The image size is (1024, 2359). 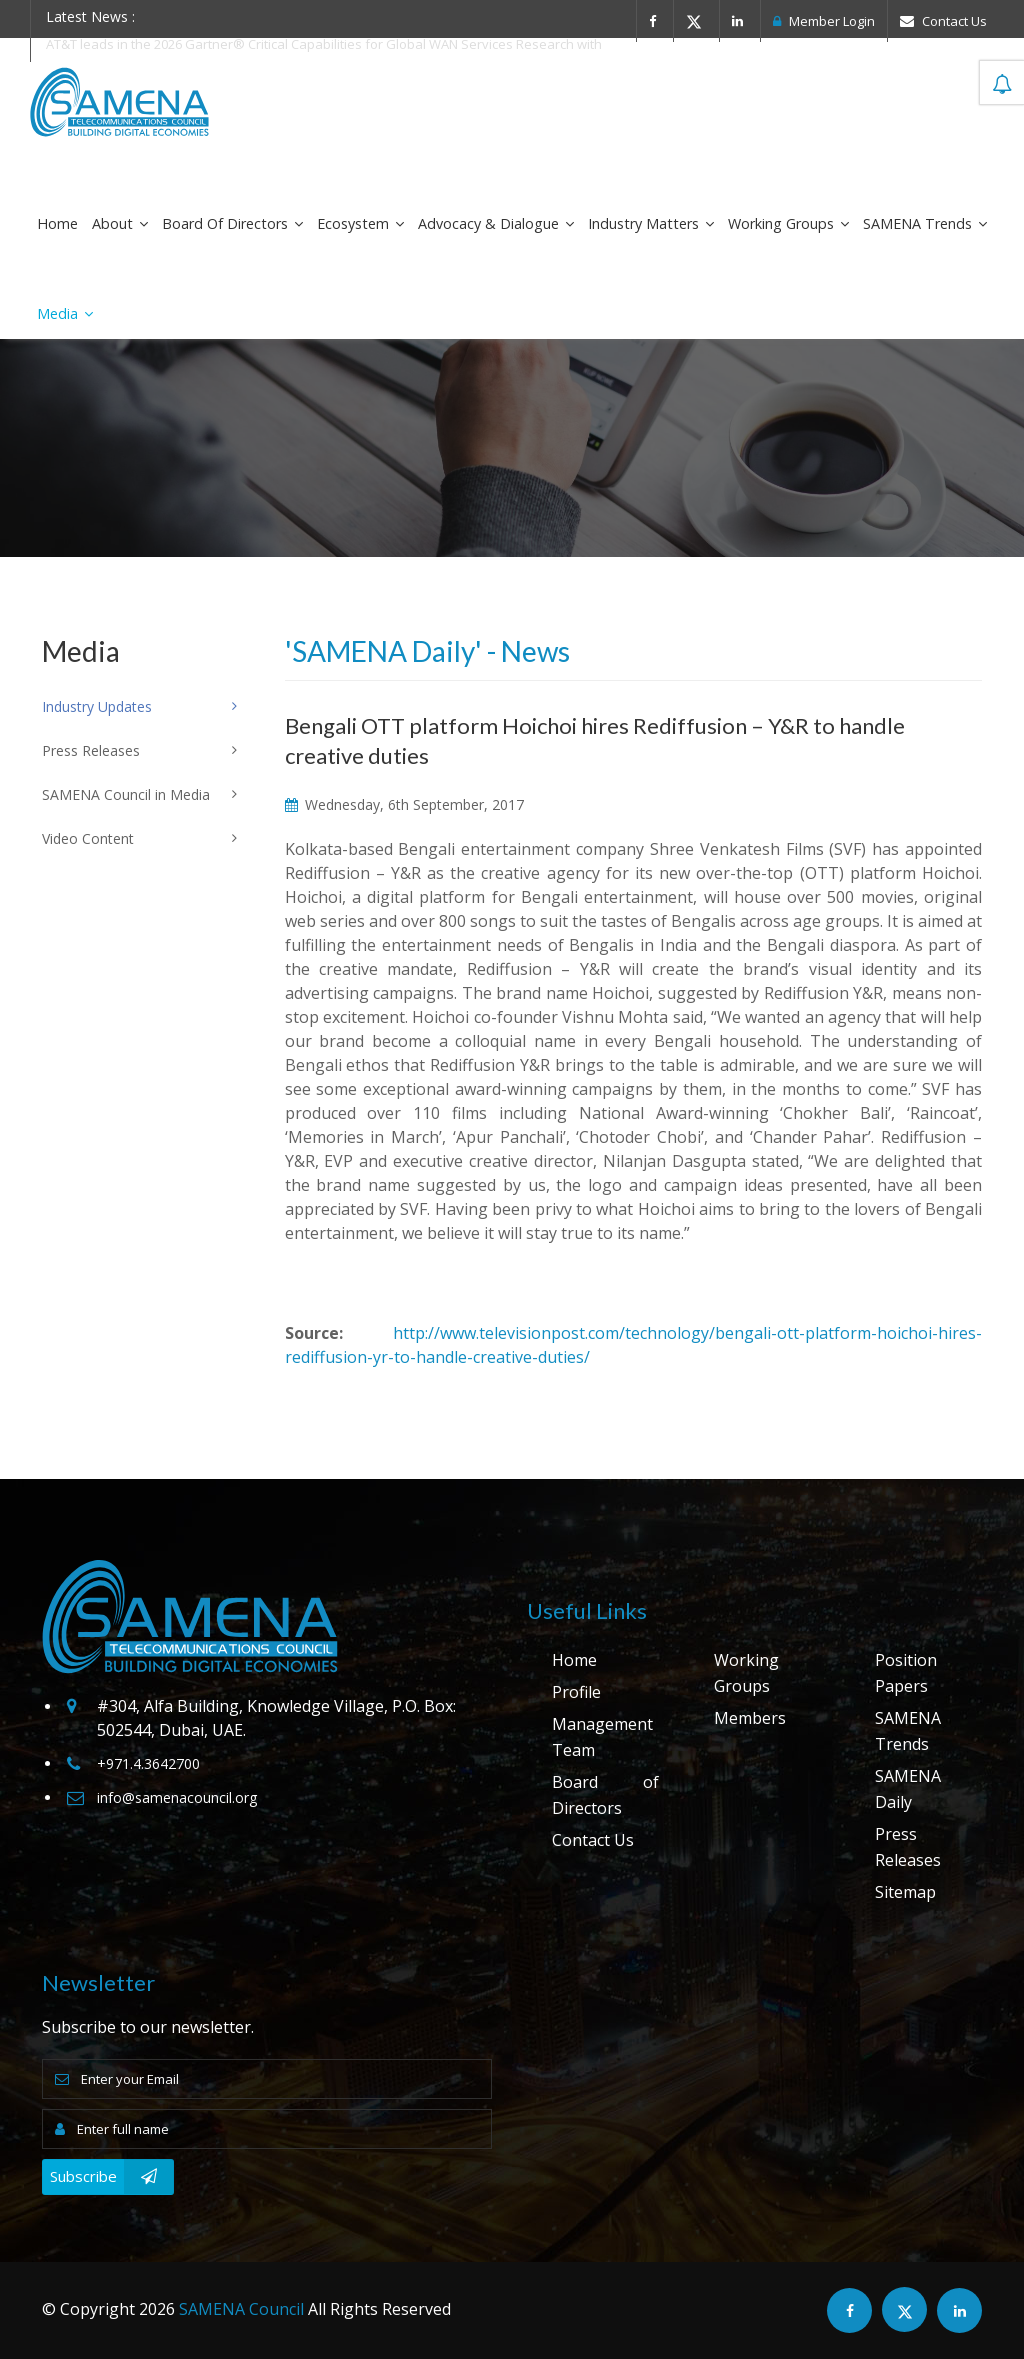 What do you see at coordinates (404, 804) in the screenshot?
I see `Wednesday, 6th September, 2017` at bounding box center [404, 804].